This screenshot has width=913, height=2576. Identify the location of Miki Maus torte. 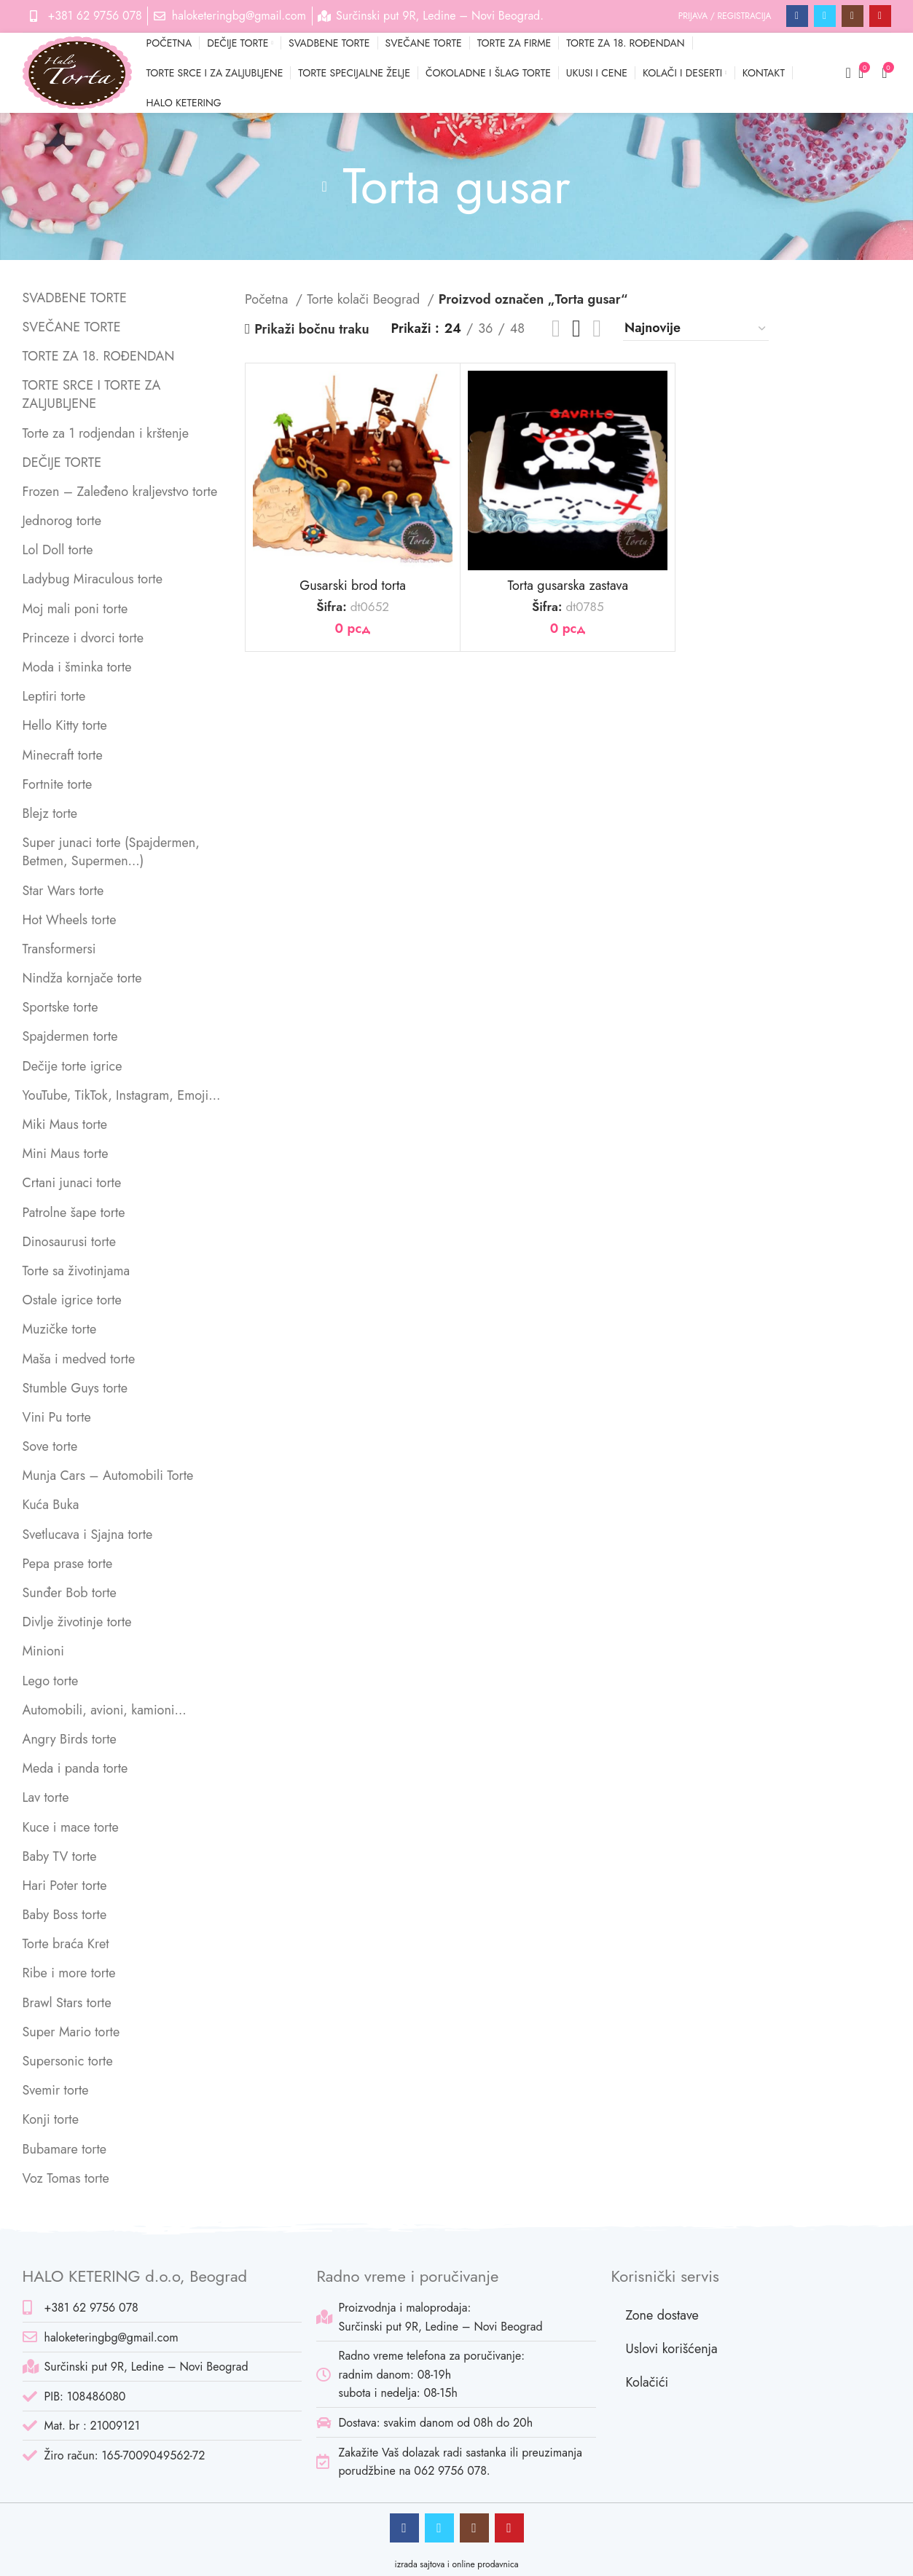
(65, 1124).